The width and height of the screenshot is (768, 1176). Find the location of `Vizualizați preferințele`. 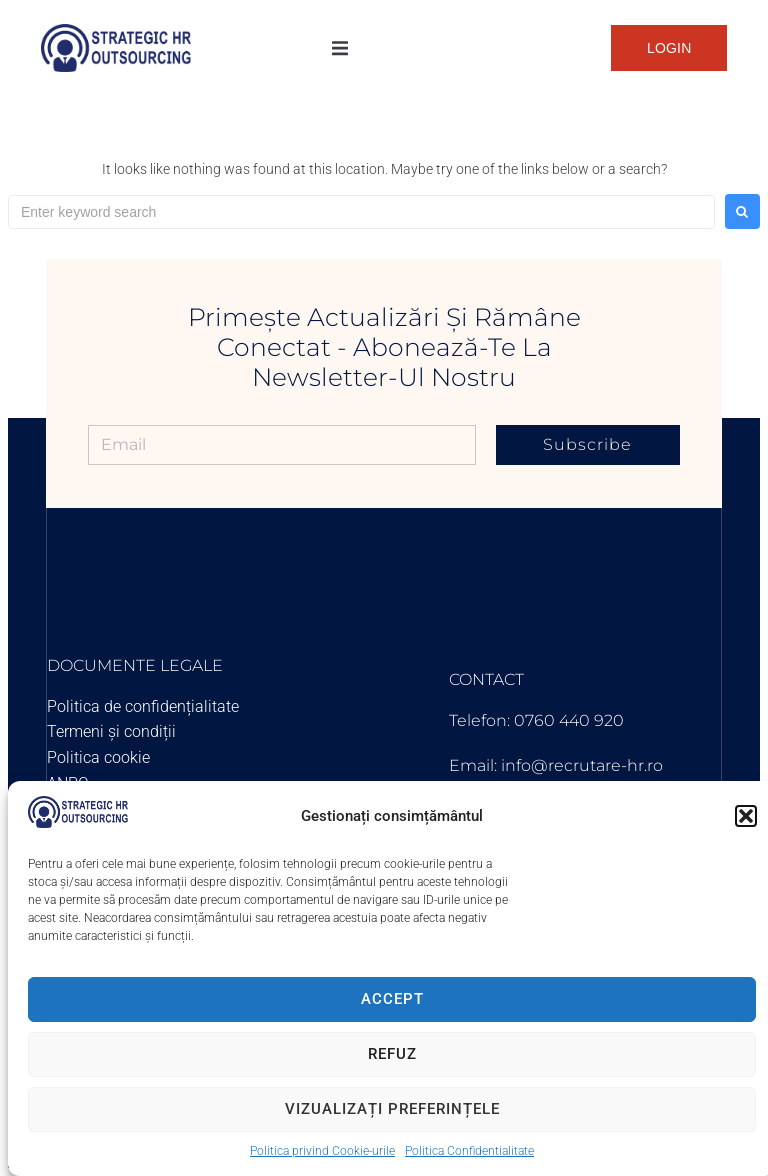

Vizualizați preferințele is located at coordinates (392, 1109).